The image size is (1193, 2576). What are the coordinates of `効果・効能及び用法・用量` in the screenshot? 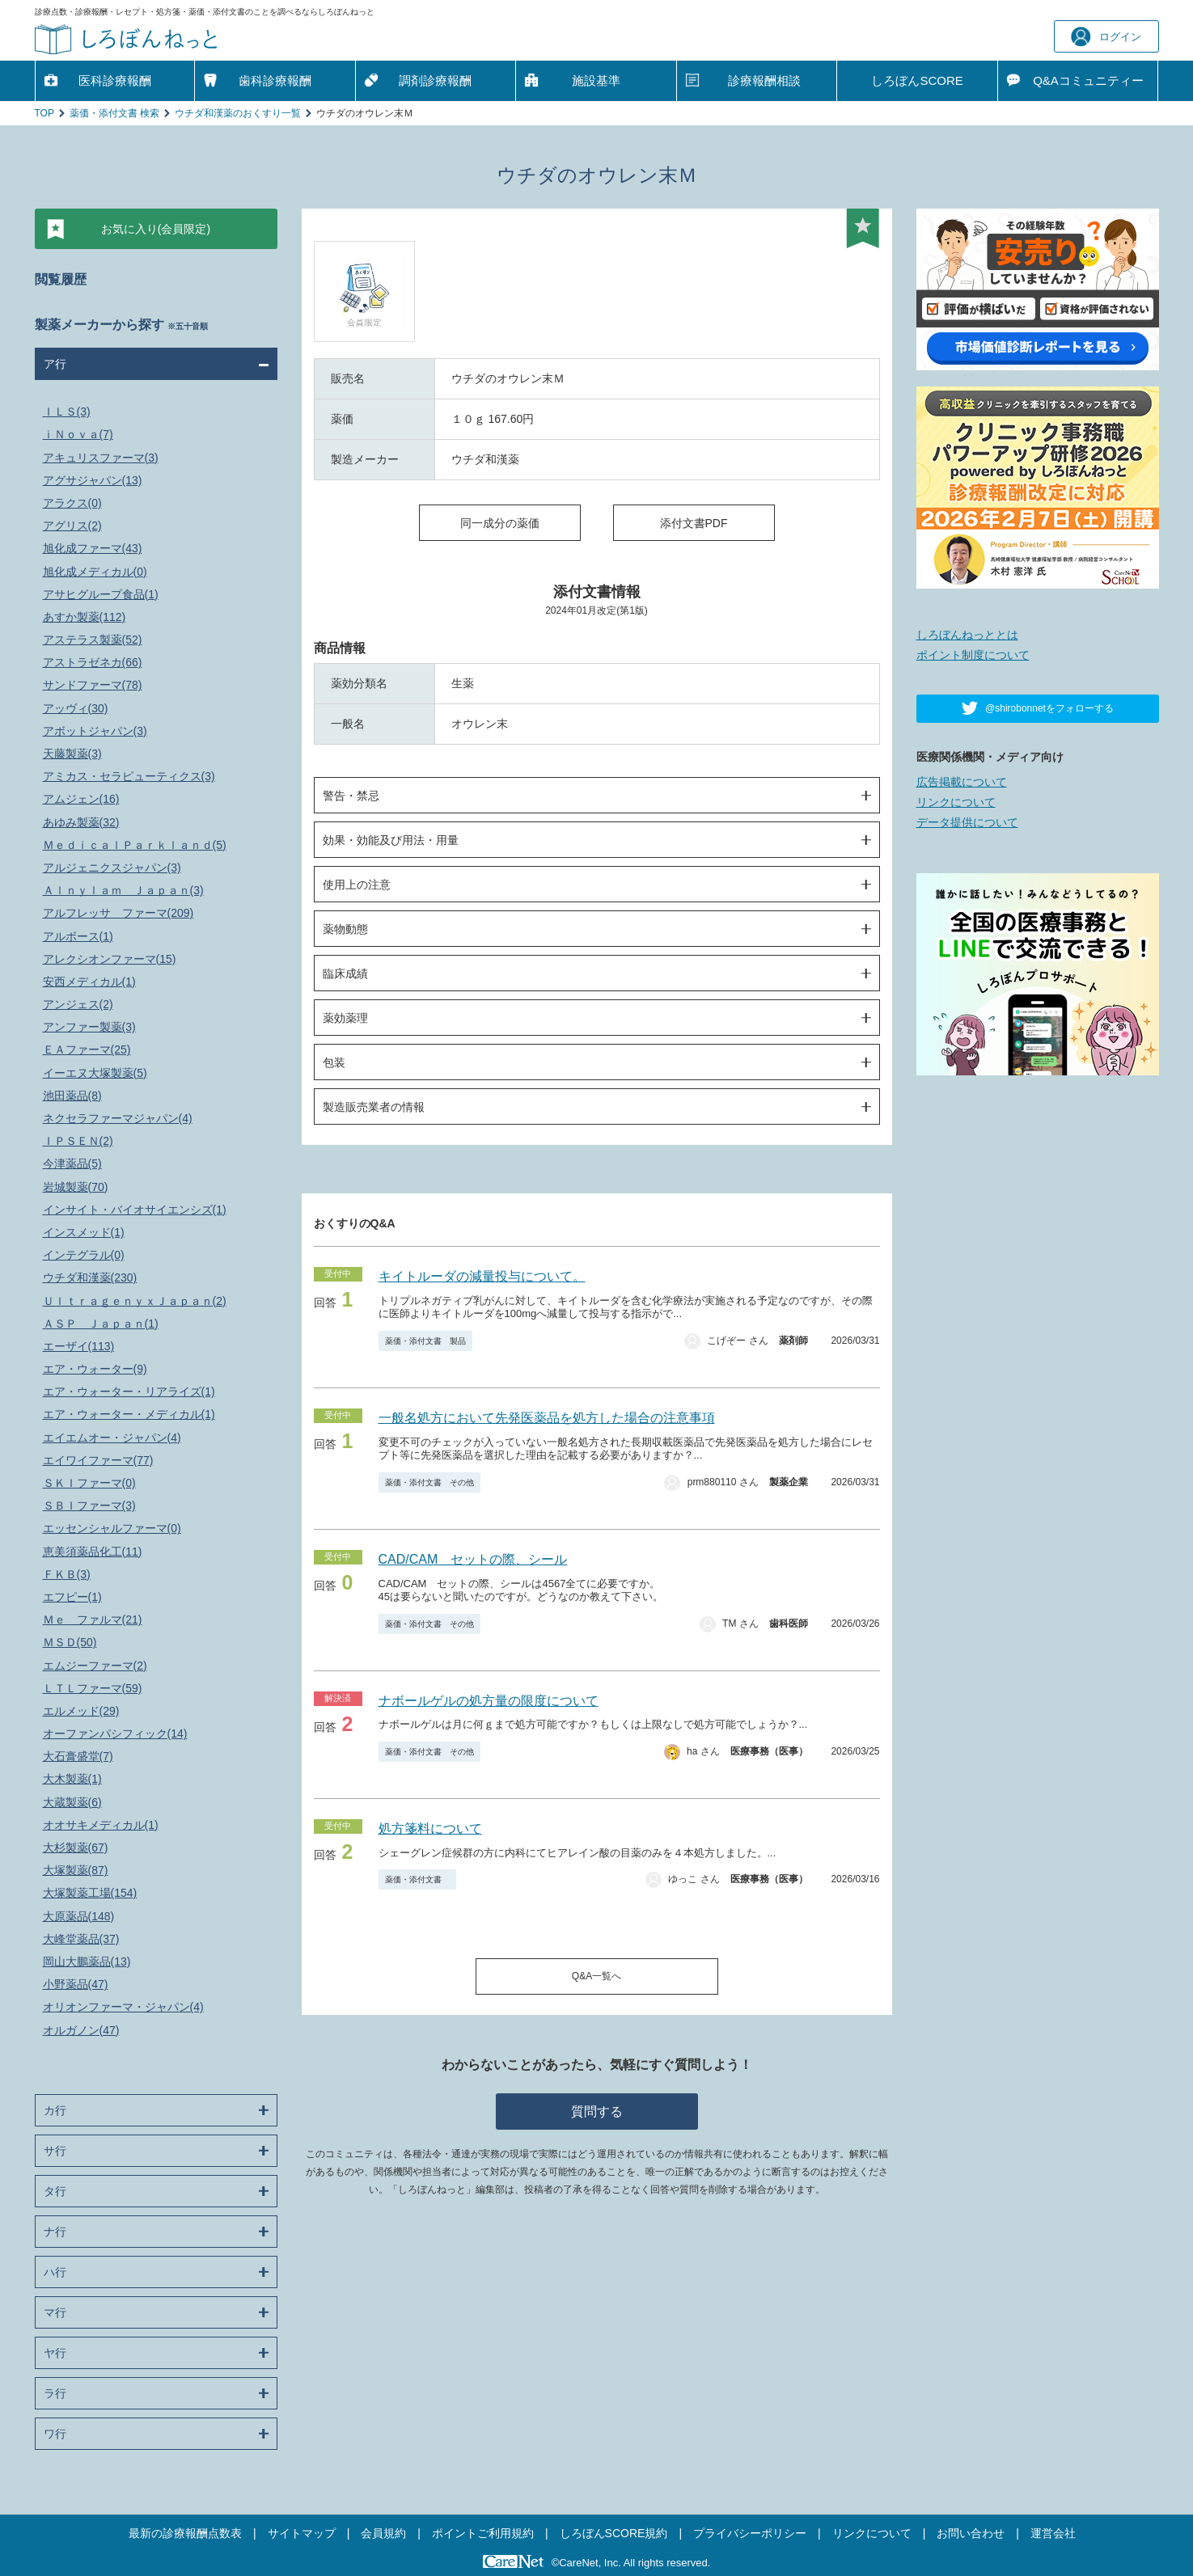 It's located at (391, 840).